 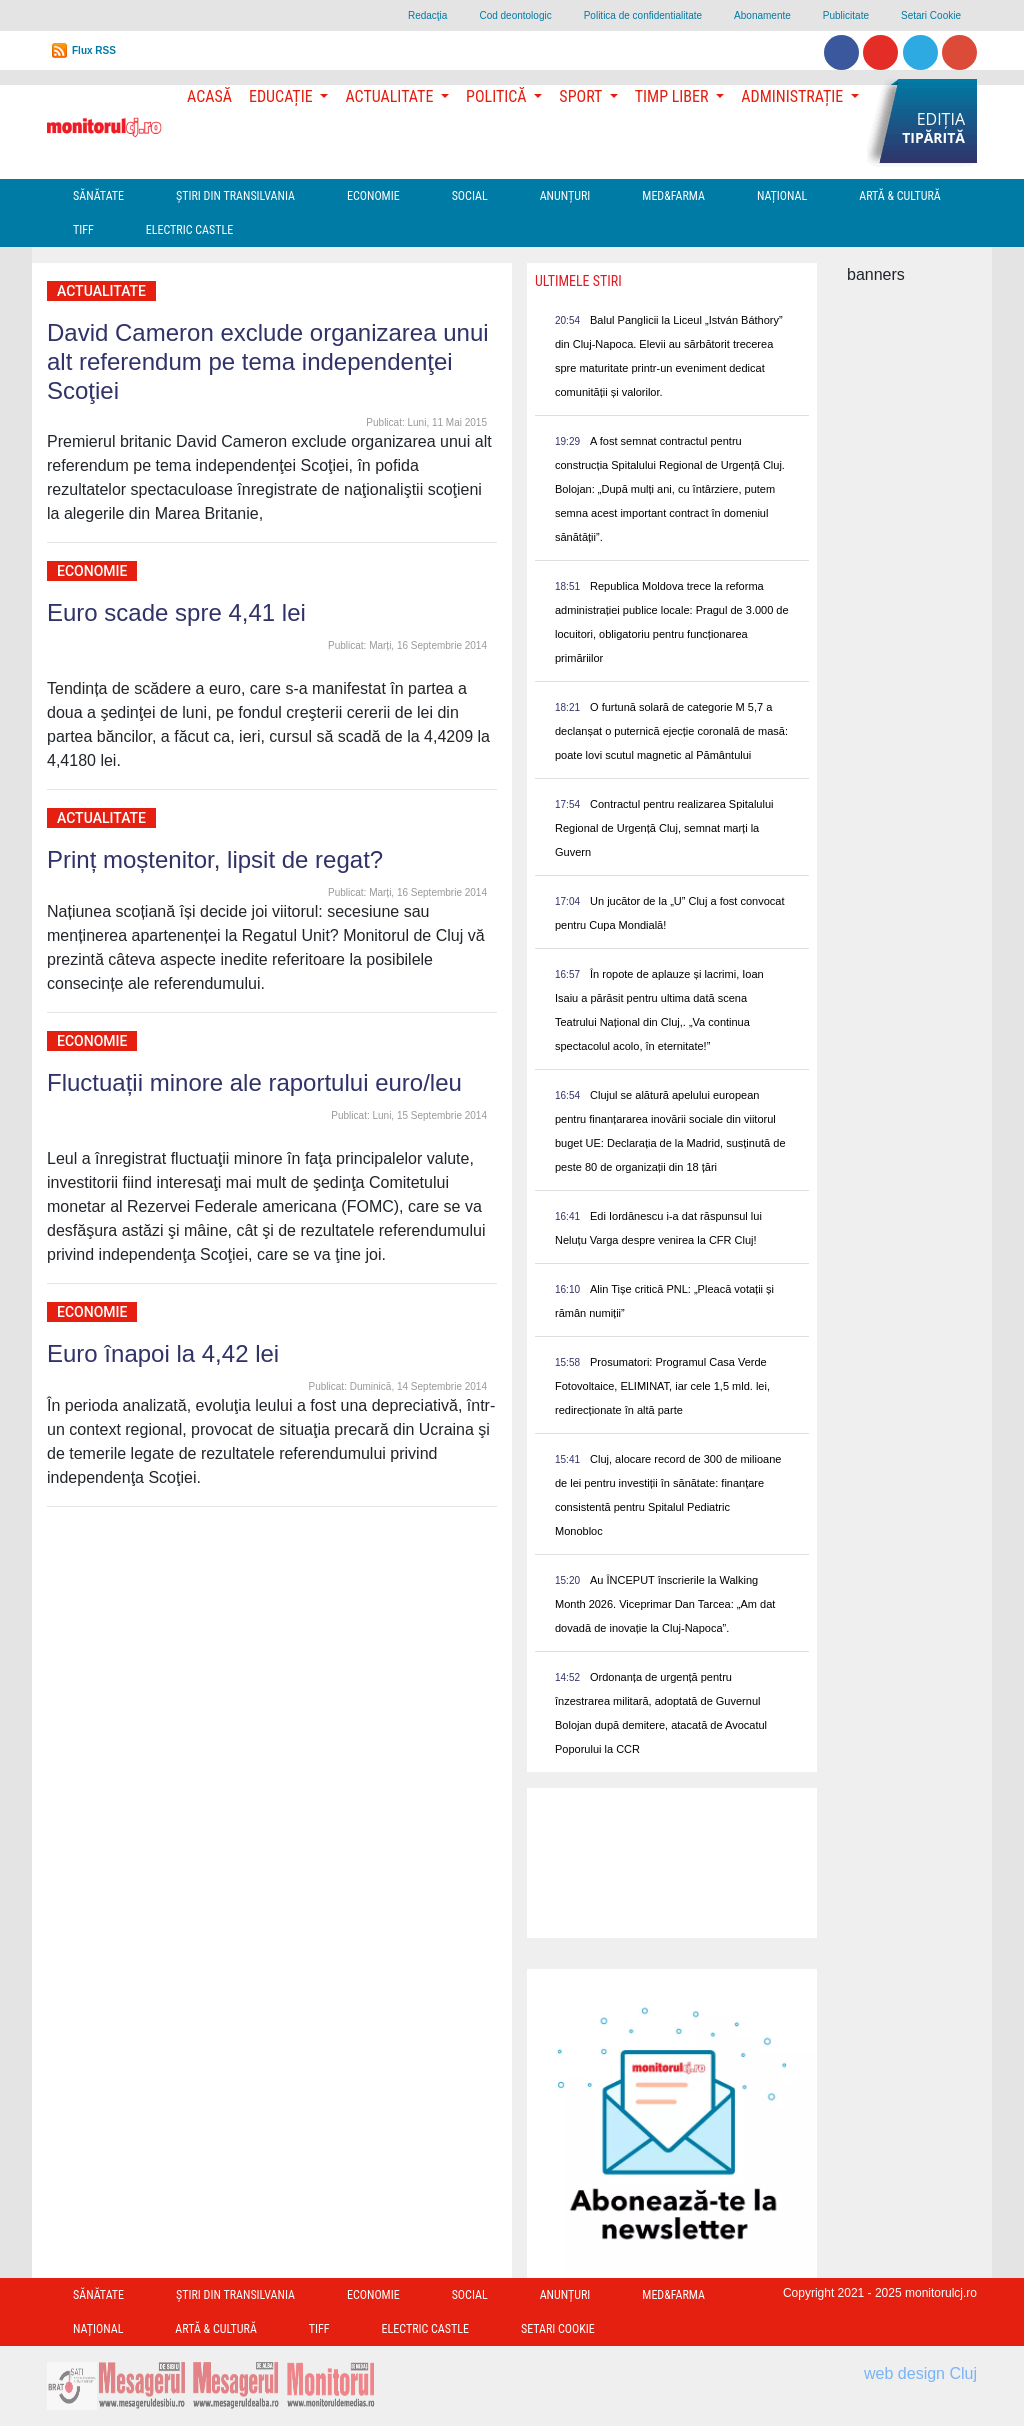 I want to click on Fluctuații minore ale raportului euro/leu, so click(x=254, y=1082).